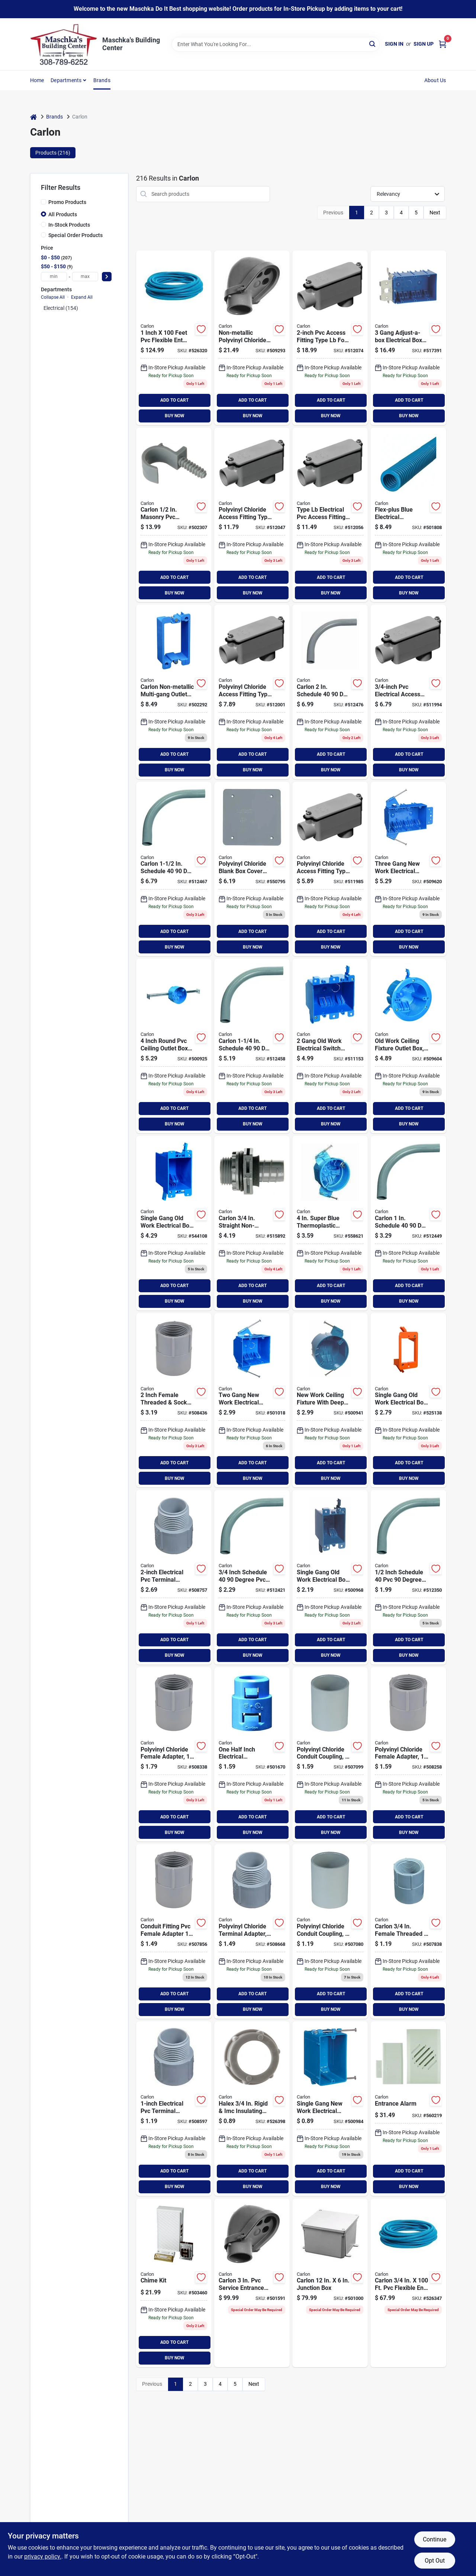 The width and height of the screenshot is (476, 2576). Describe the element at coordinates (252, 869) in the screenshot. I see `[Go to carlon-blank-square-blank-cover-034481115120 product page]` at that location.